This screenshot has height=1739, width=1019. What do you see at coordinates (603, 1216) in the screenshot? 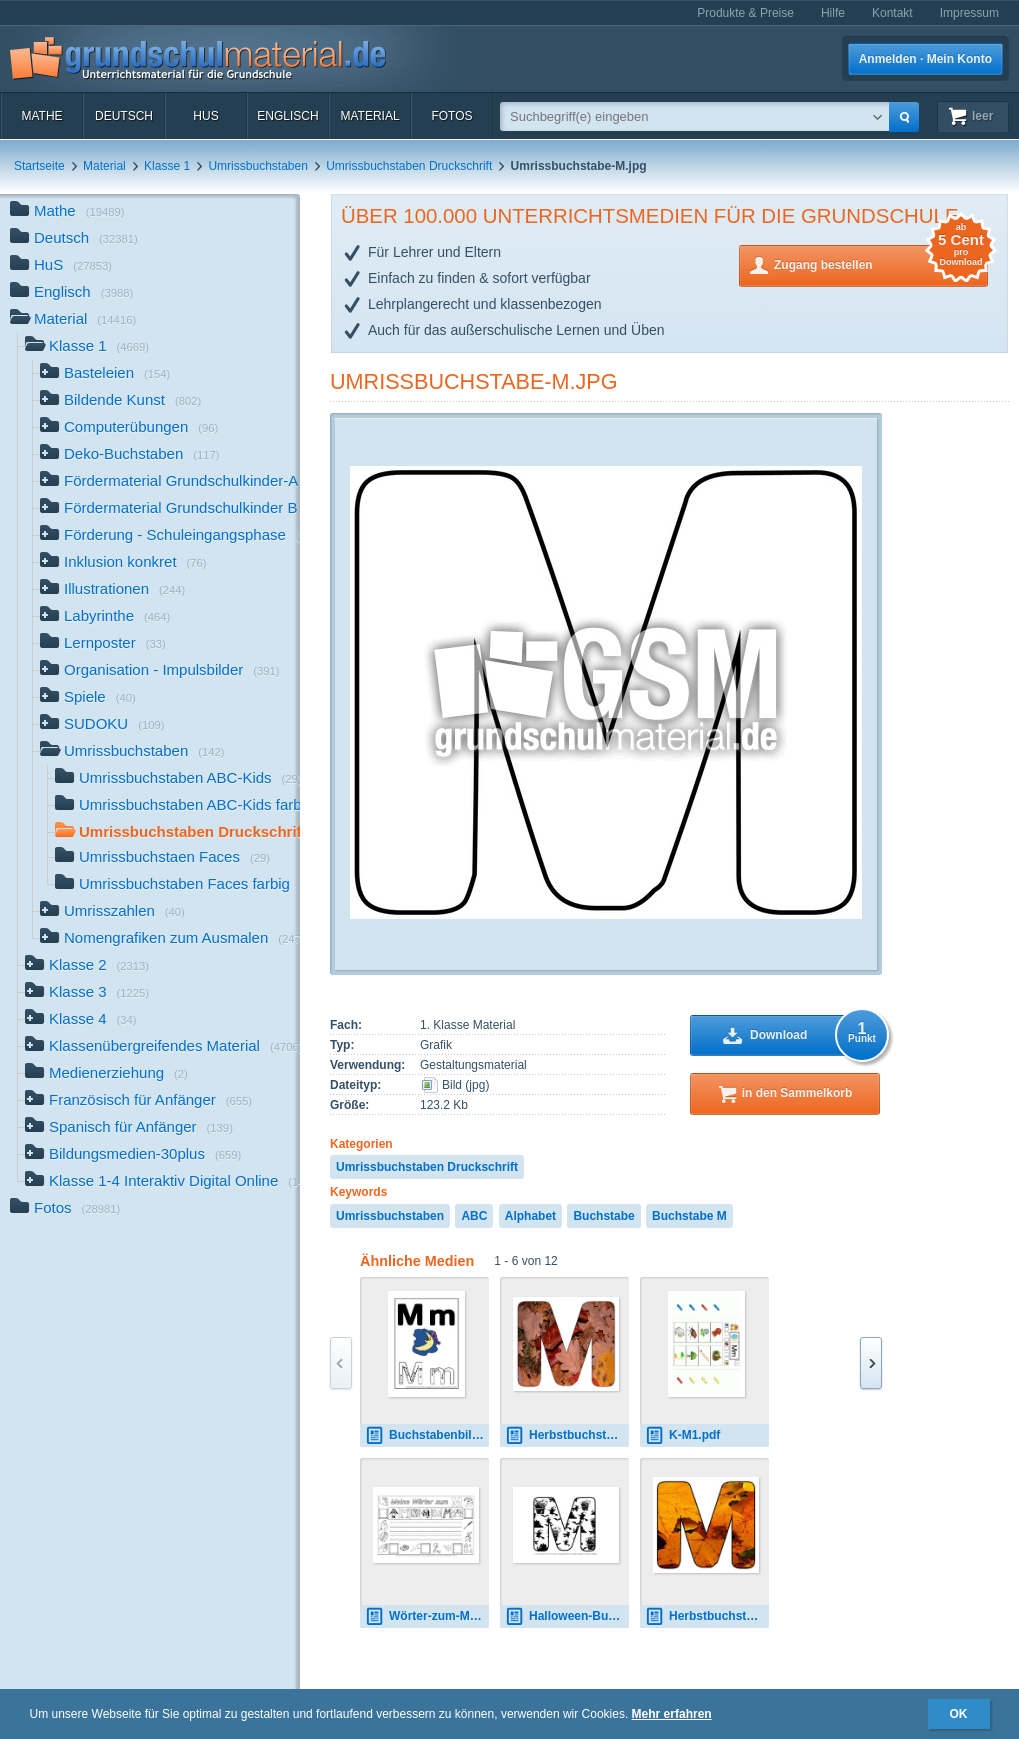
I see `Buchstabe` at bounding box center [603, 1216].